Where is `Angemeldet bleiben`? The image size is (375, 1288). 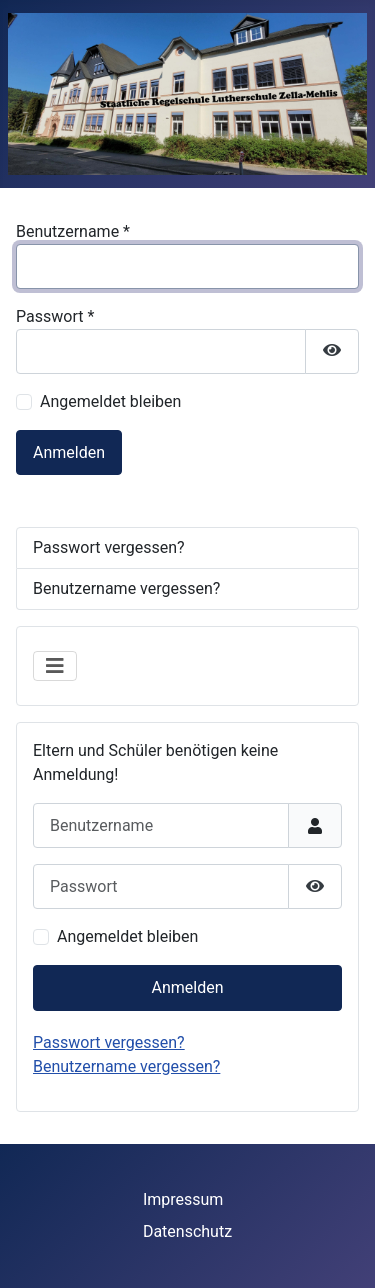
Angemeldet bleiben is located at coordinates (127, 936).